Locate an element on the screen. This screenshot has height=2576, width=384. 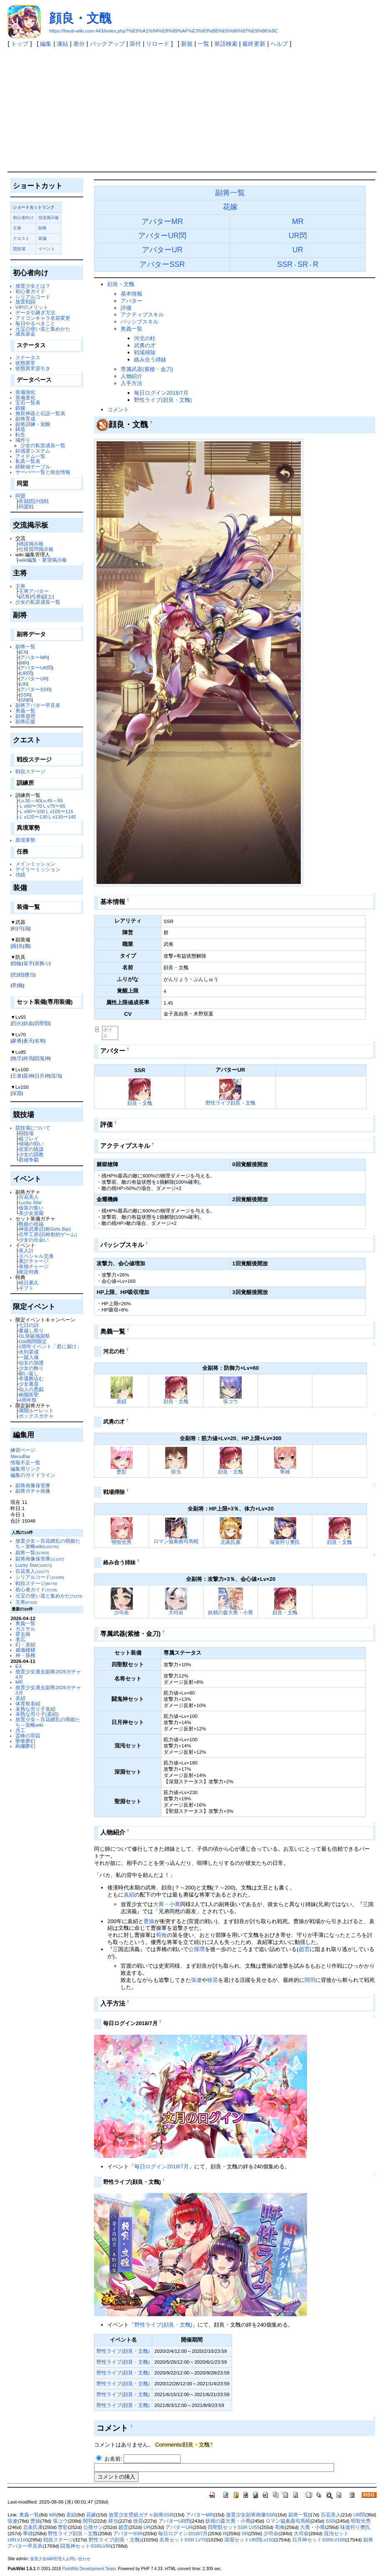
UR閃 is located at coordinates (26, 673).